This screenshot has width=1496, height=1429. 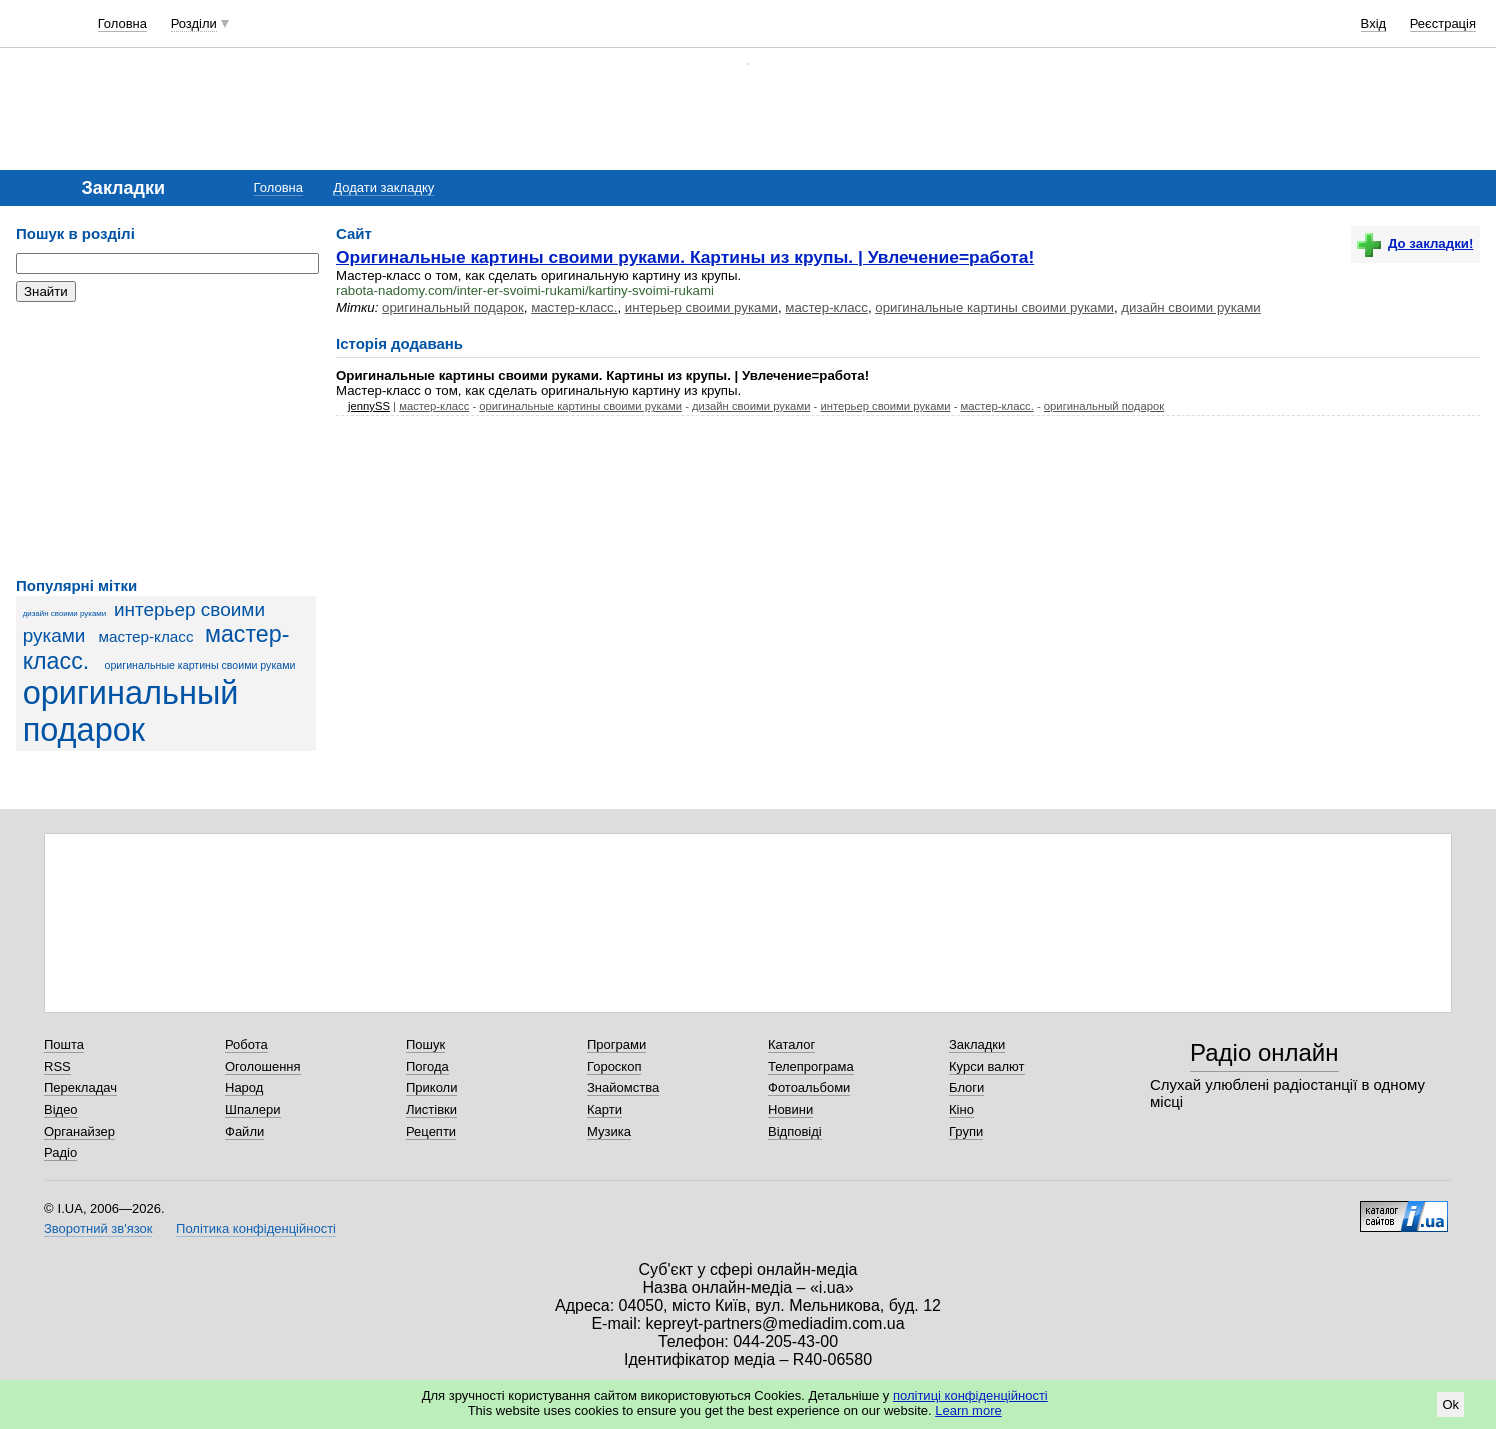 I want to click on Головна, so click(x=122, y=23).